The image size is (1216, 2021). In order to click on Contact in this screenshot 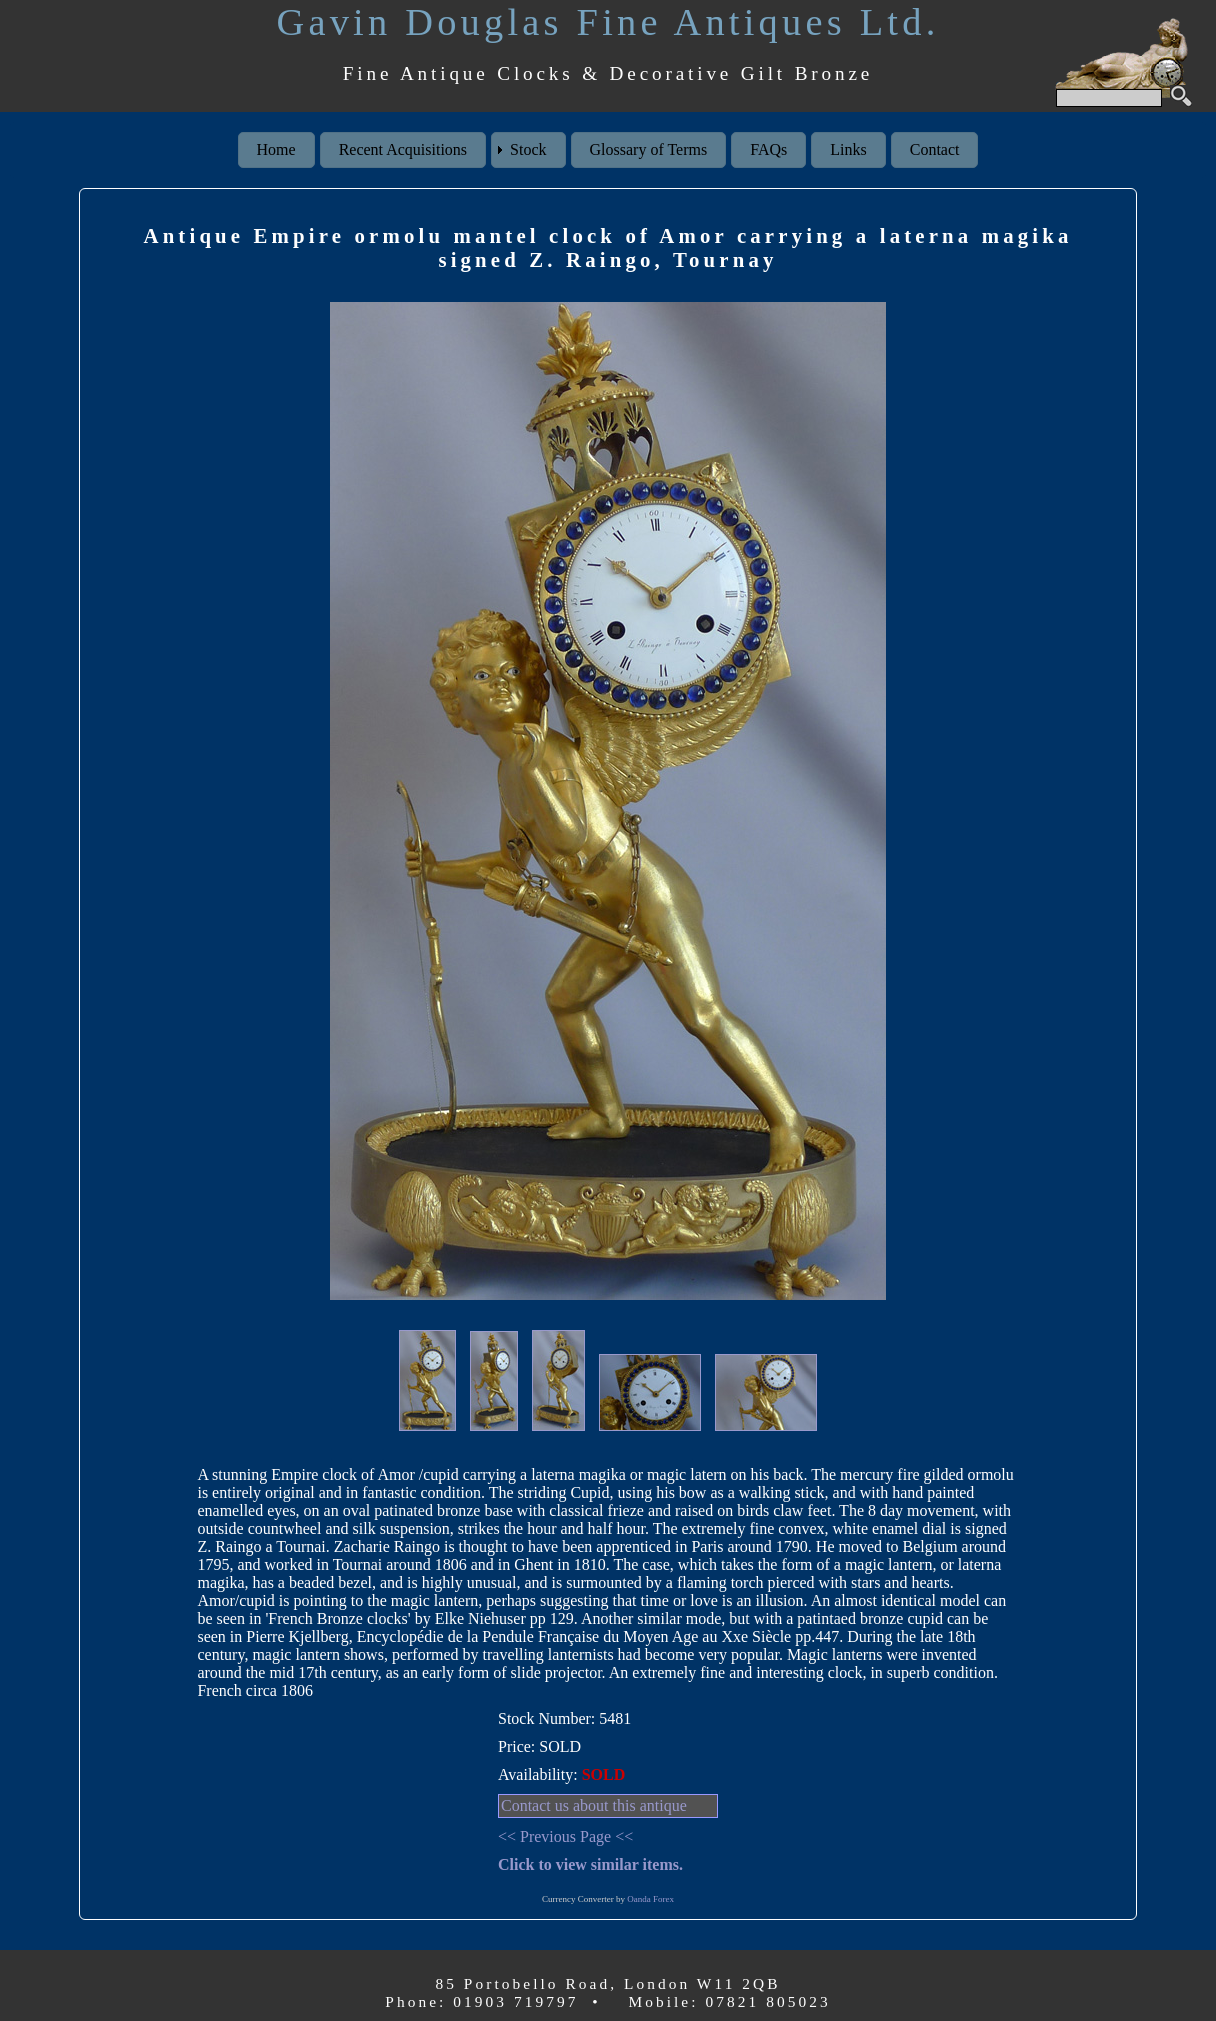, I will do `click(935, 149)`.